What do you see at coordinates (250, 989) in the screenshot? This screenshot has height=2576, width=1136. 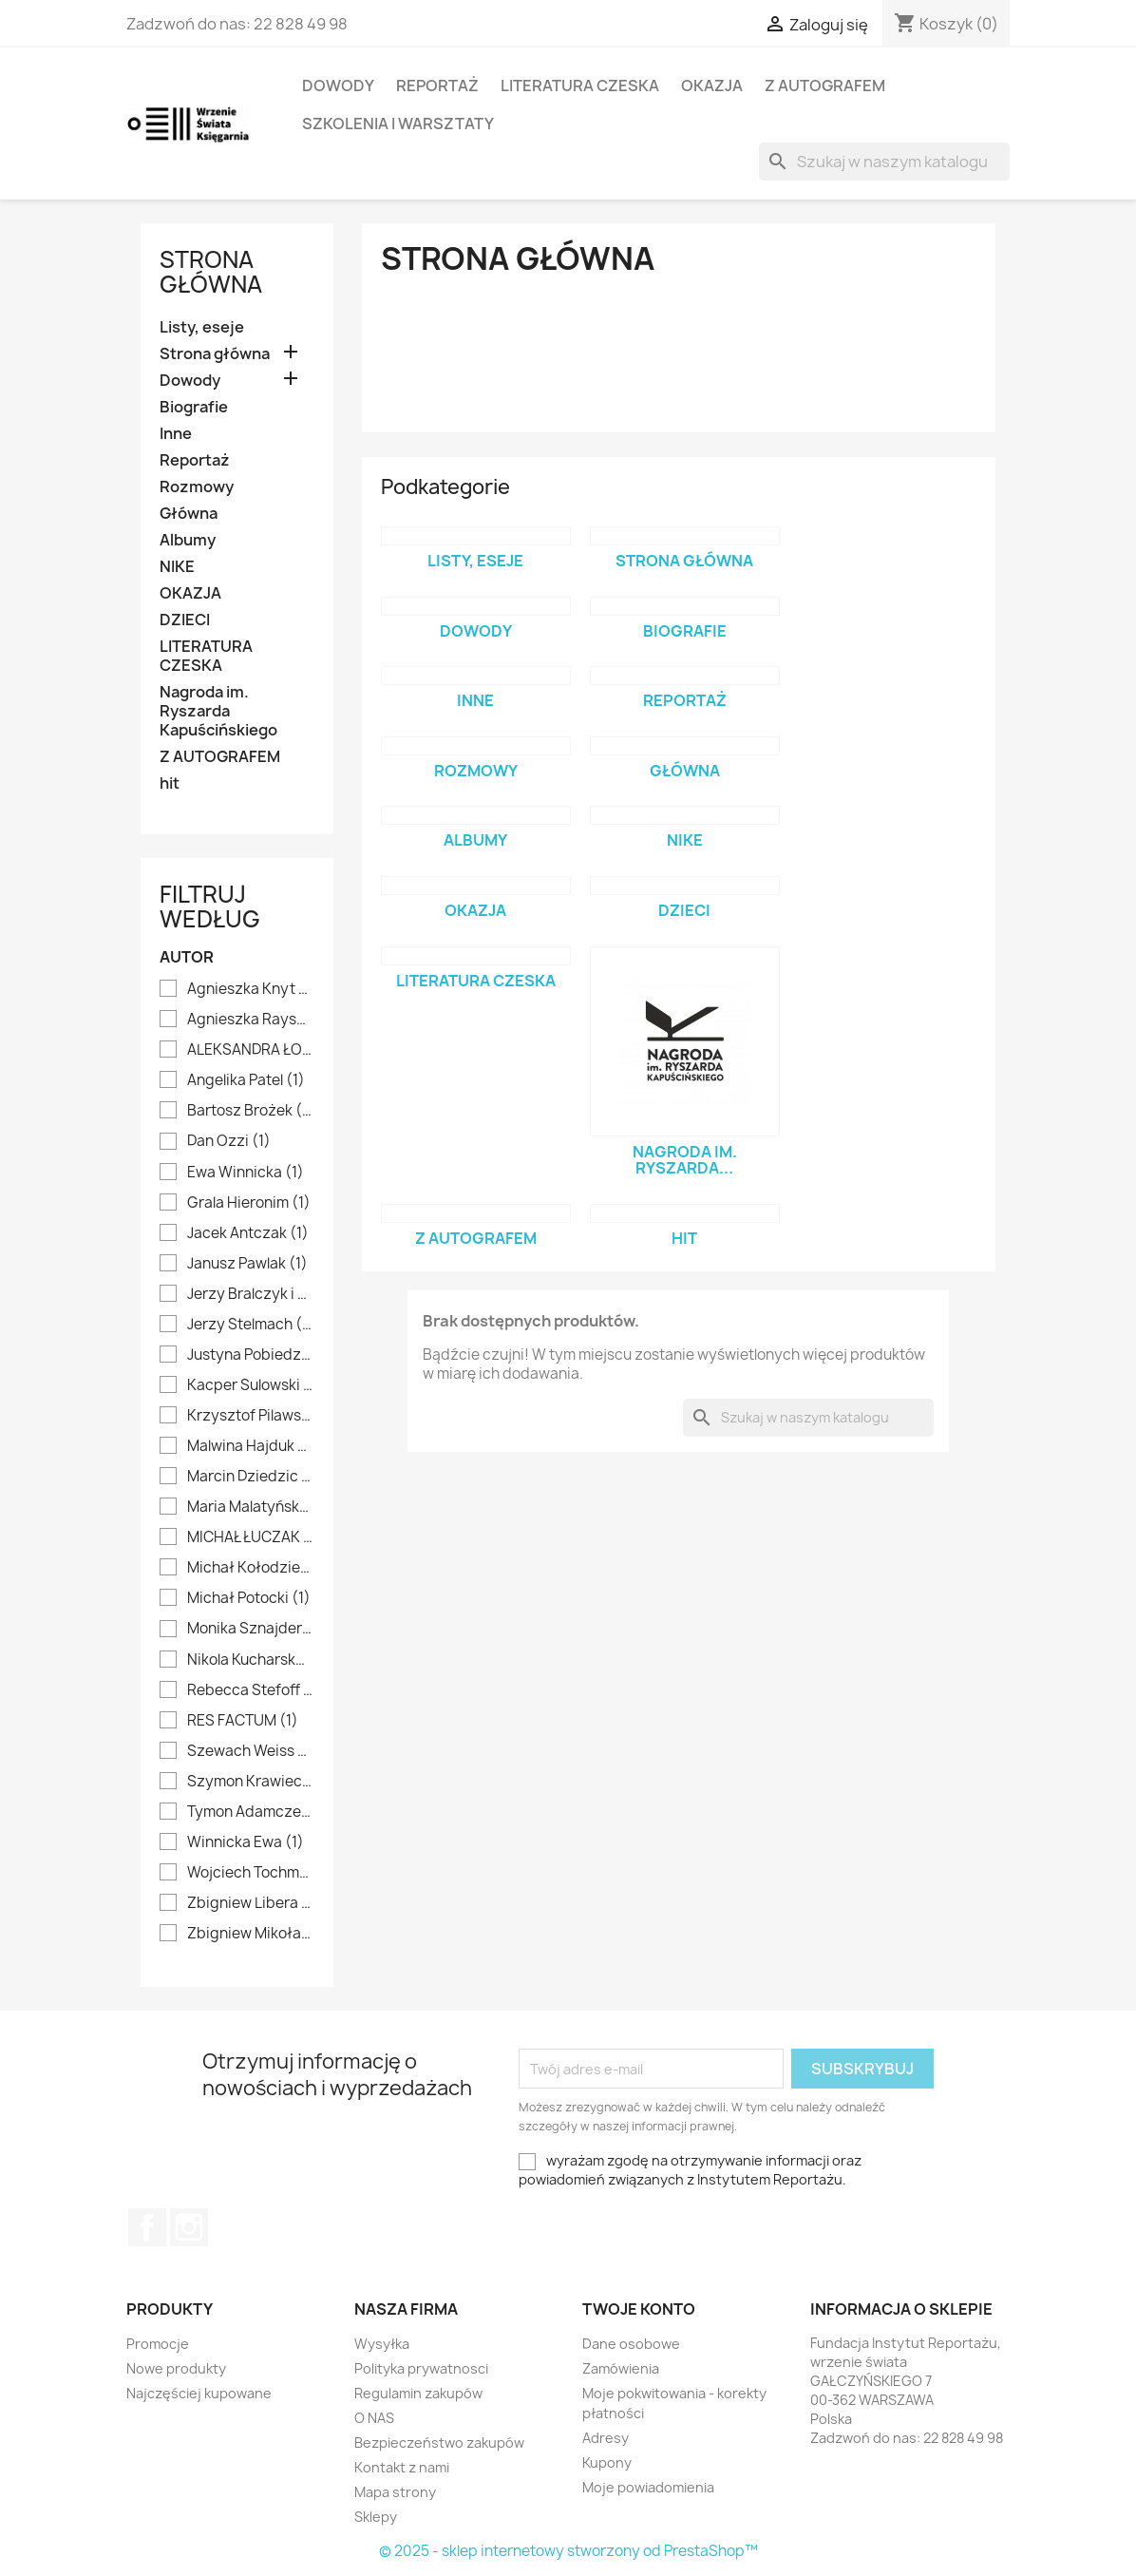 I see `Agnieszka Knyt` at bounding box center [250, 989].